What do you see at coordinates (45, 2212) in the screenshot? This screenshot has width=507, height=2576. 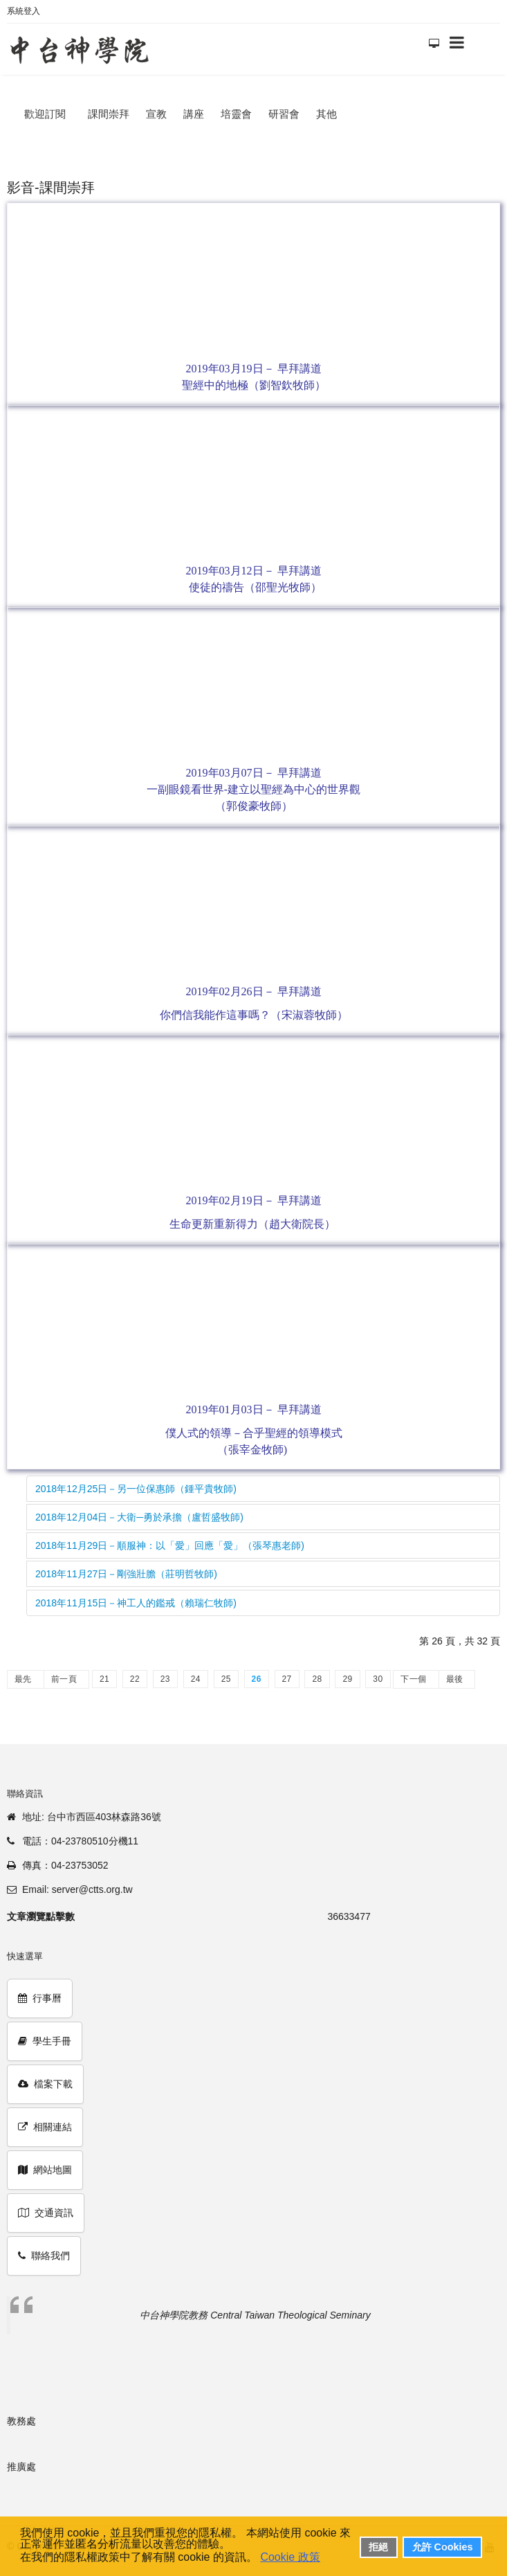 I see `交通資訊` at bounding box center [45, 2212].